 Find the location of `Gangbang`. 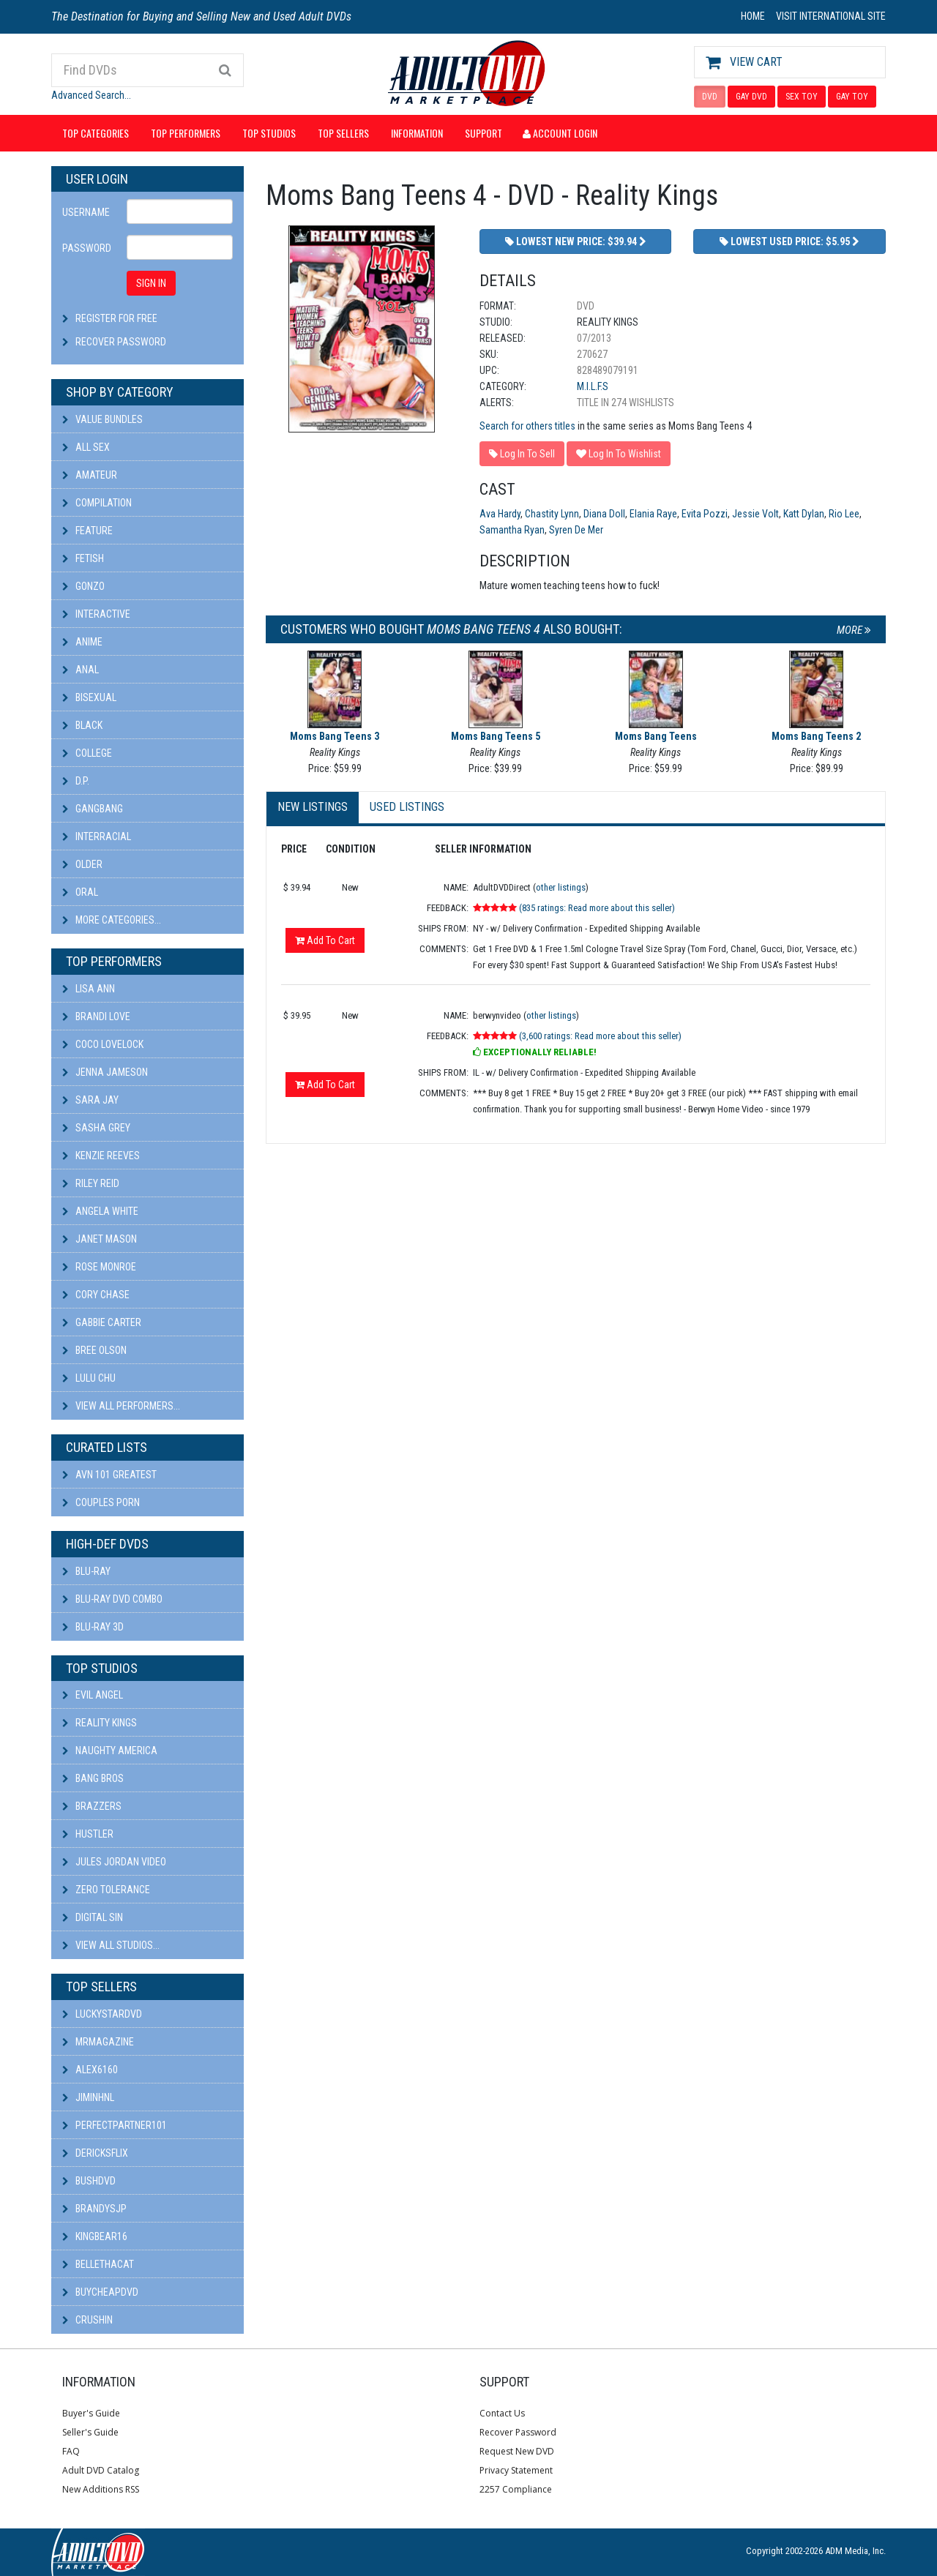

Gangbang is located at coordinates (92, 809).